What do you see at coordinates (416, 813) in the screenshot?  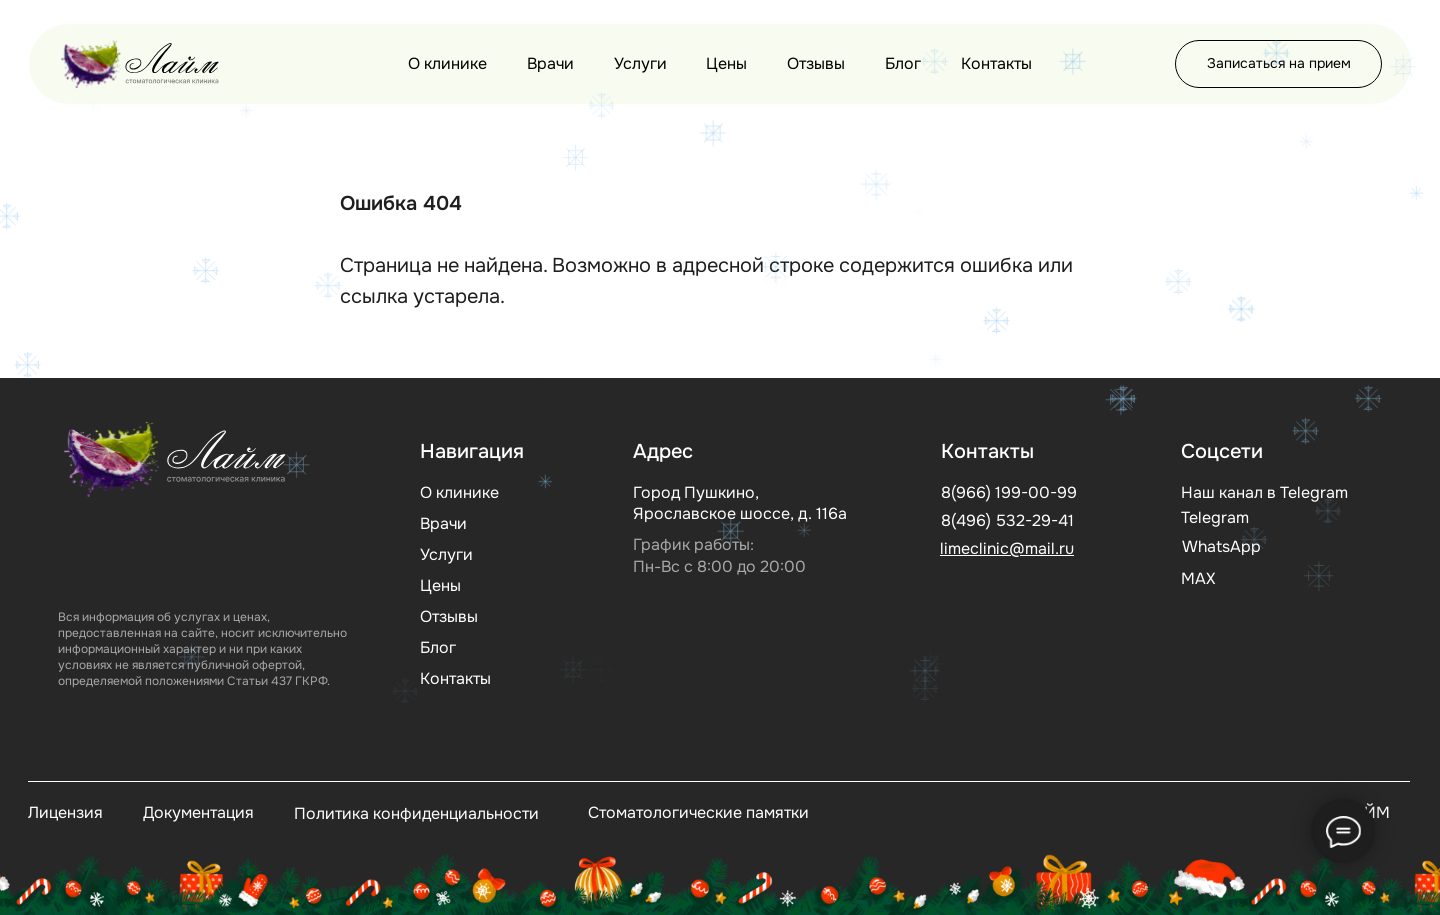 I see `Политика конфиденциальности` at bounding box center [416, 813].